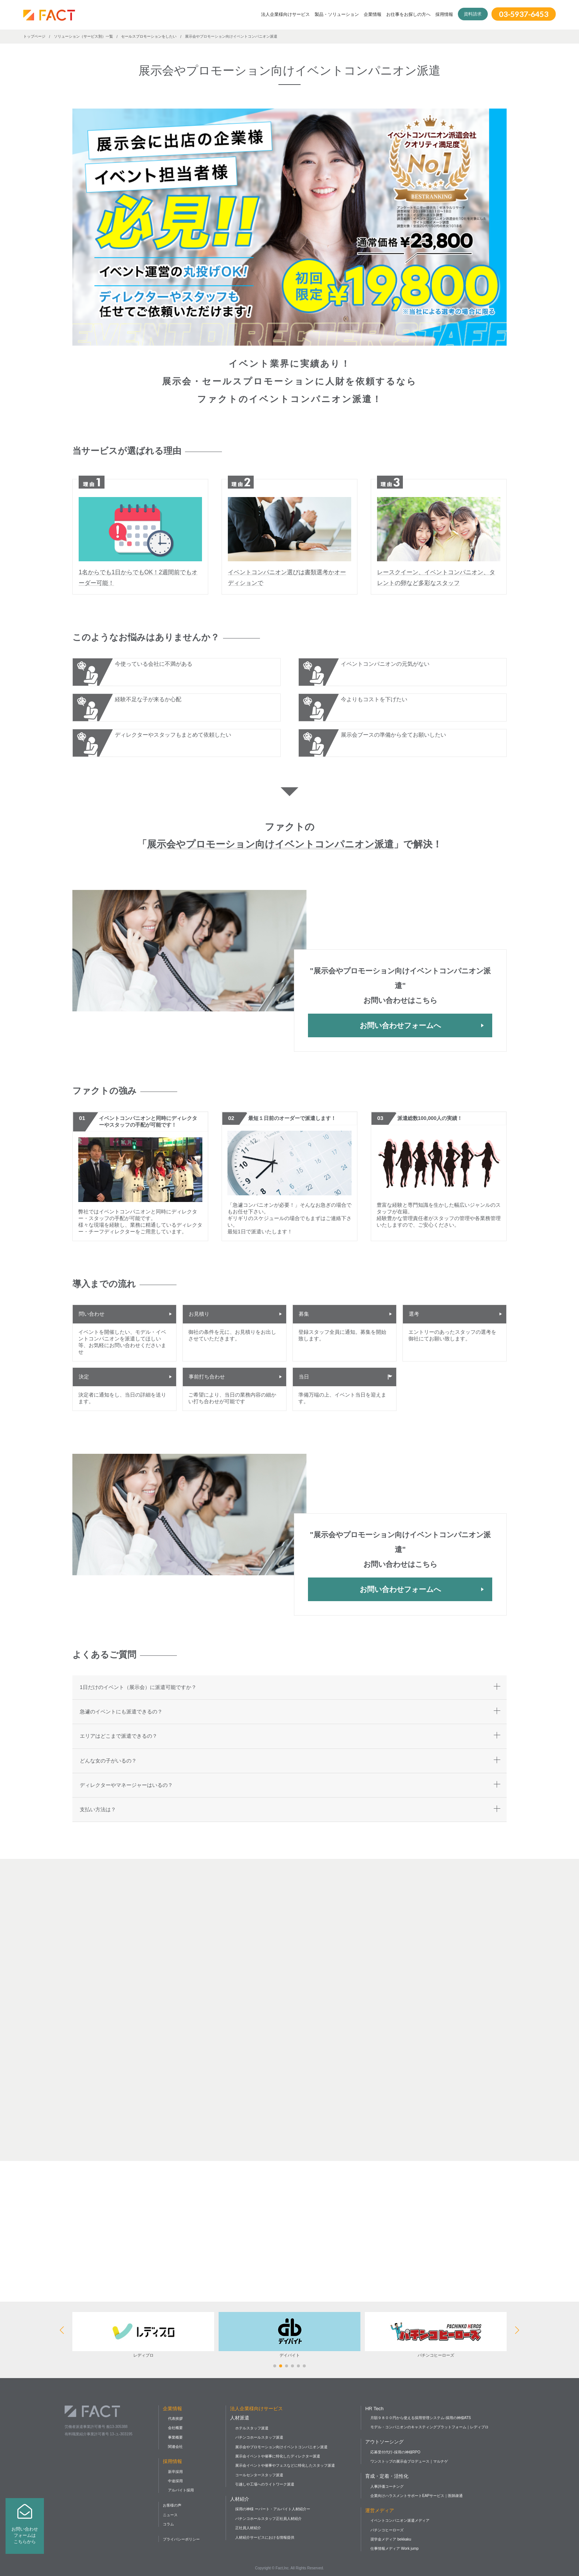 The width and height of the screenshot is (579, 2576). I want to click on プライバシーポリシー, so click(181, 2539).